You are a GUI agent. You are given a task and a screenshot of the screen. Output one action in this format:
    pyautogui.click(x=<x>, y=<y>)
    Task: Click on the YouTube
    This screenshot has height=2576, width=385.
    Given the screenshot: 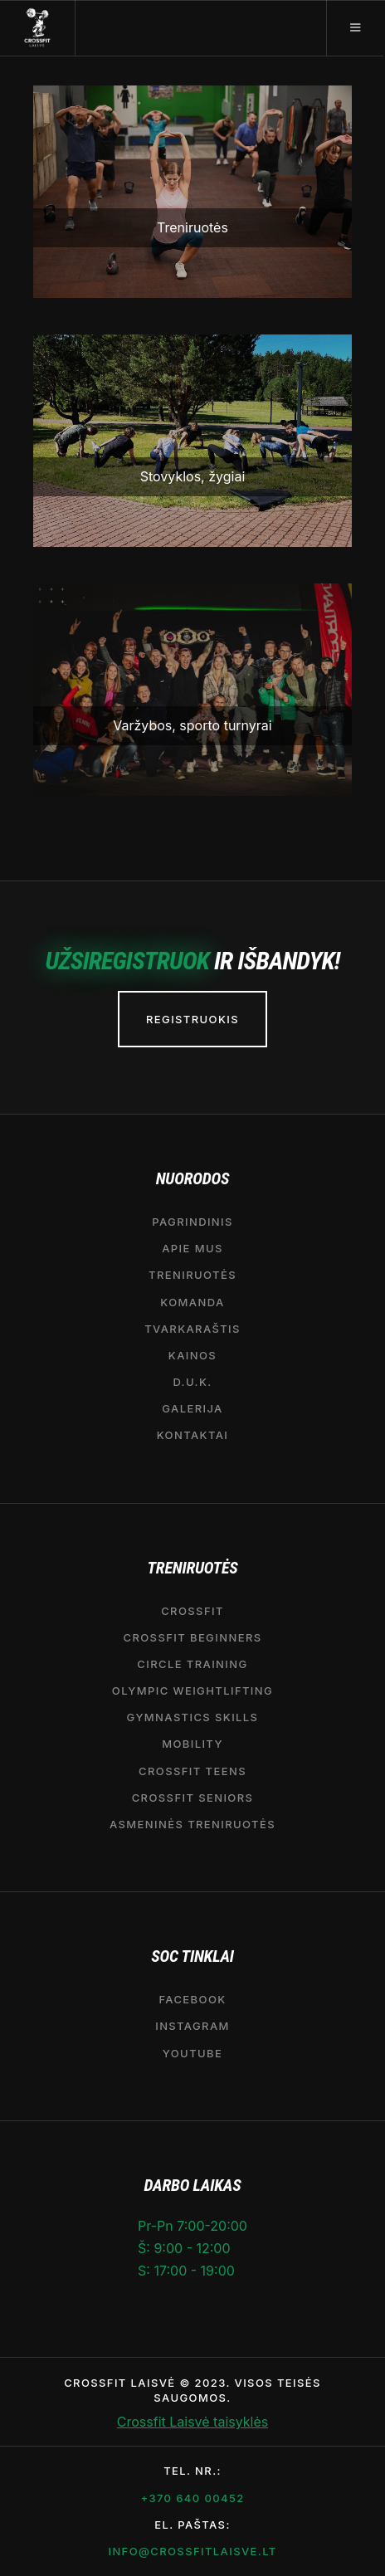 What is the action you would take?
    pyautogui.click(x=192, y=2053)
    